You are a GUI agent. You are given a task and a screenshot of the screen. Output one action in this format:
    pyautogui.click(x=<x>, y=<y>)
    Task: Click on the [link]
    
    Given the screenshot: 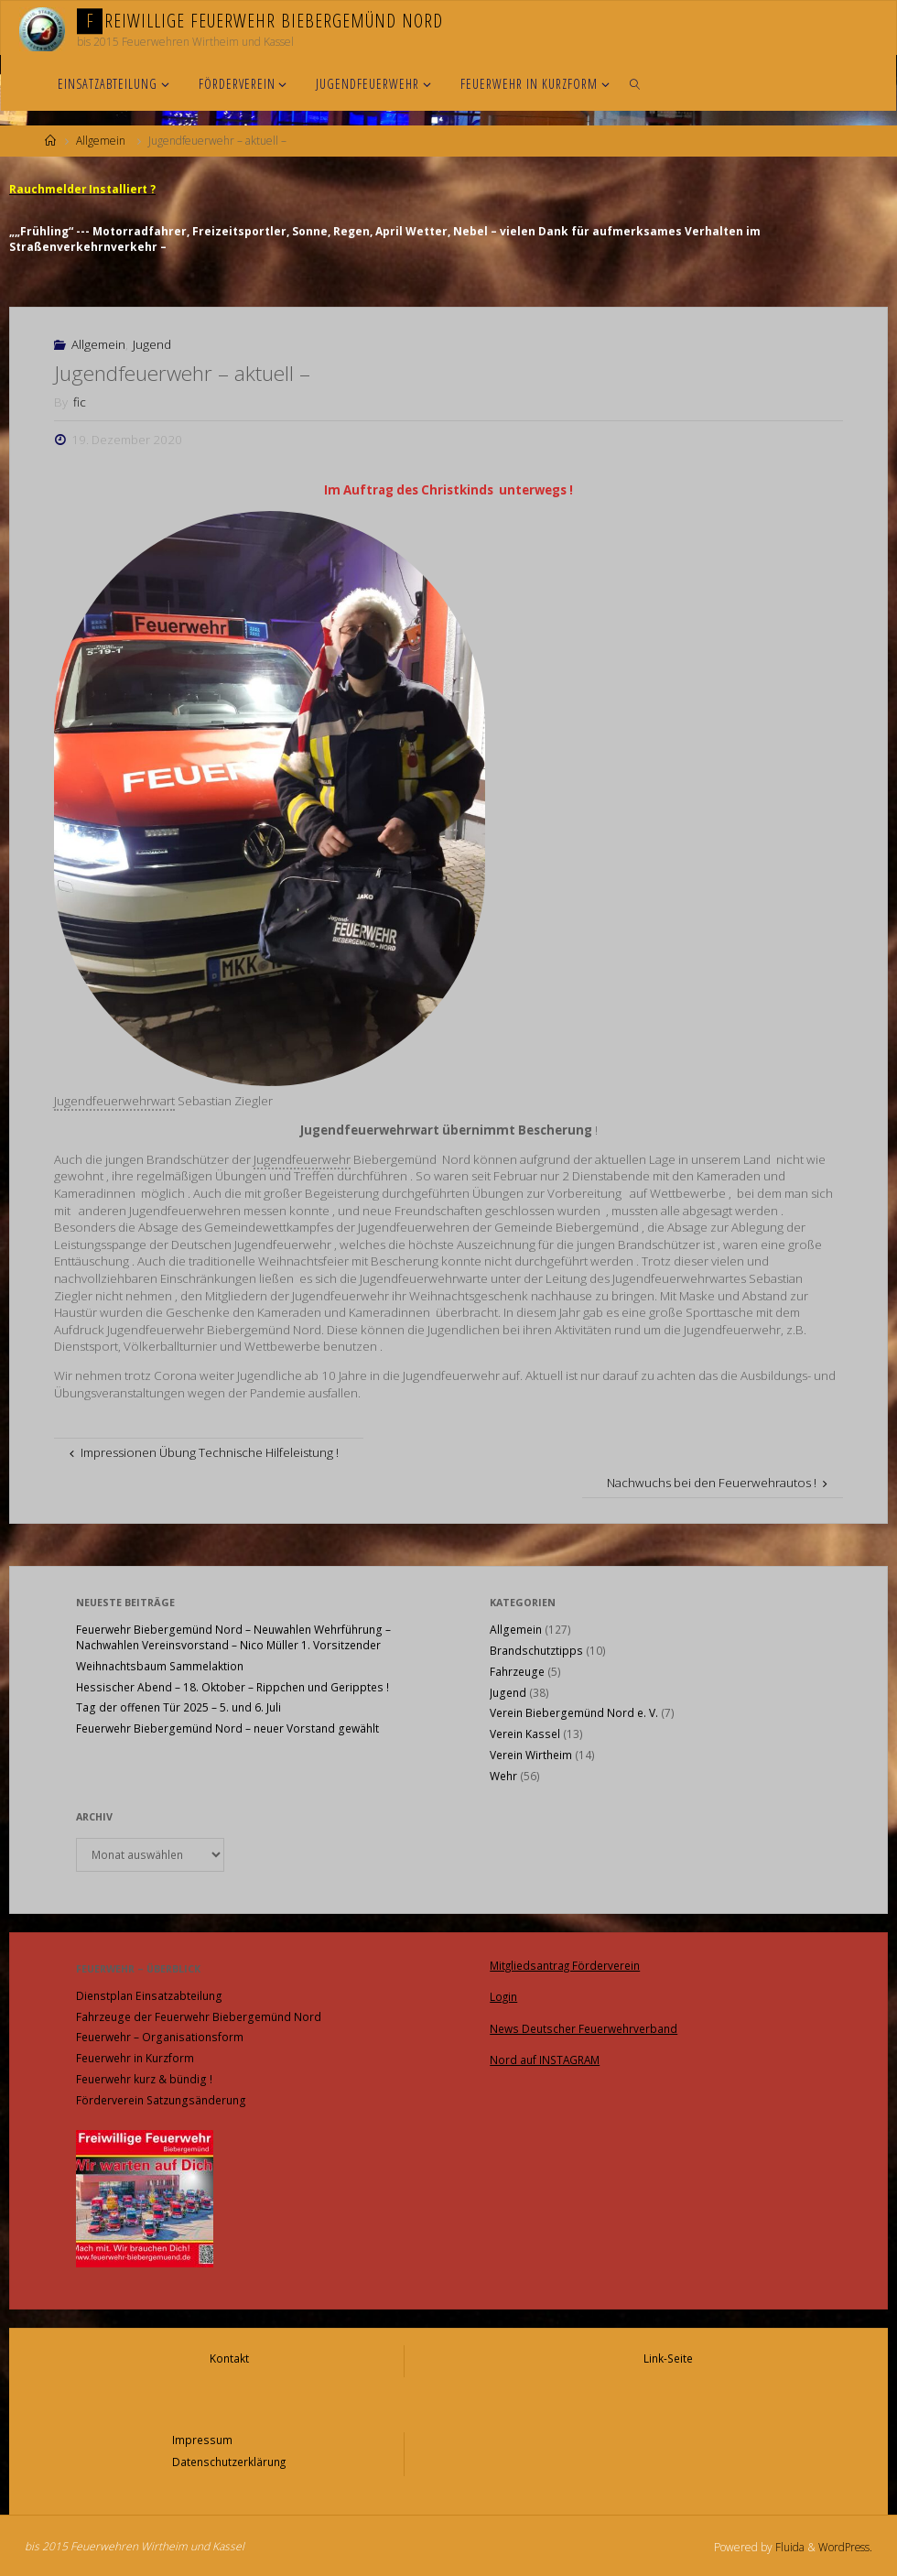 What is the action you would take?
    pyautogui.click(x=635, y=83)
    